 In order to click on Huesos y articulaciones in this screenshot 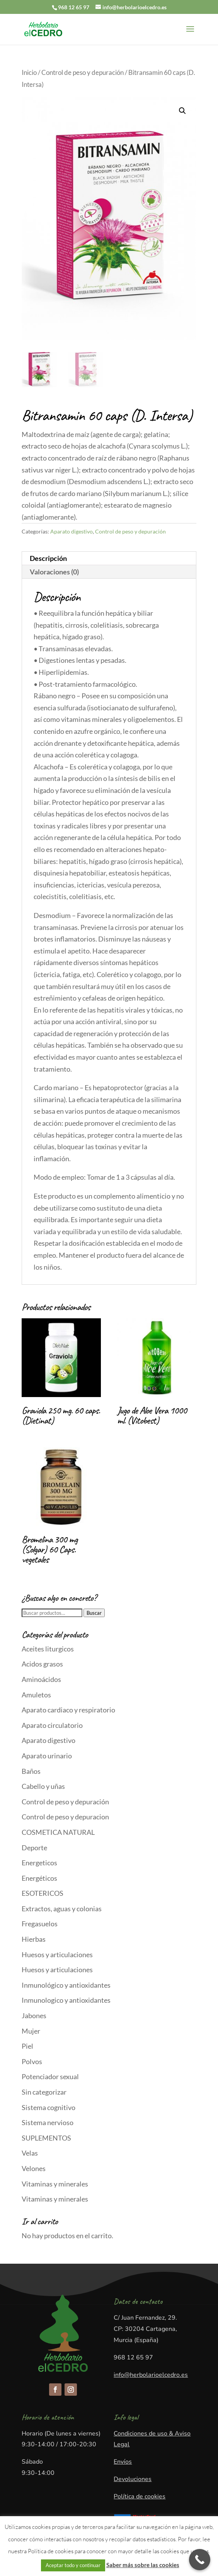, I will do `click(57, 1954)`.